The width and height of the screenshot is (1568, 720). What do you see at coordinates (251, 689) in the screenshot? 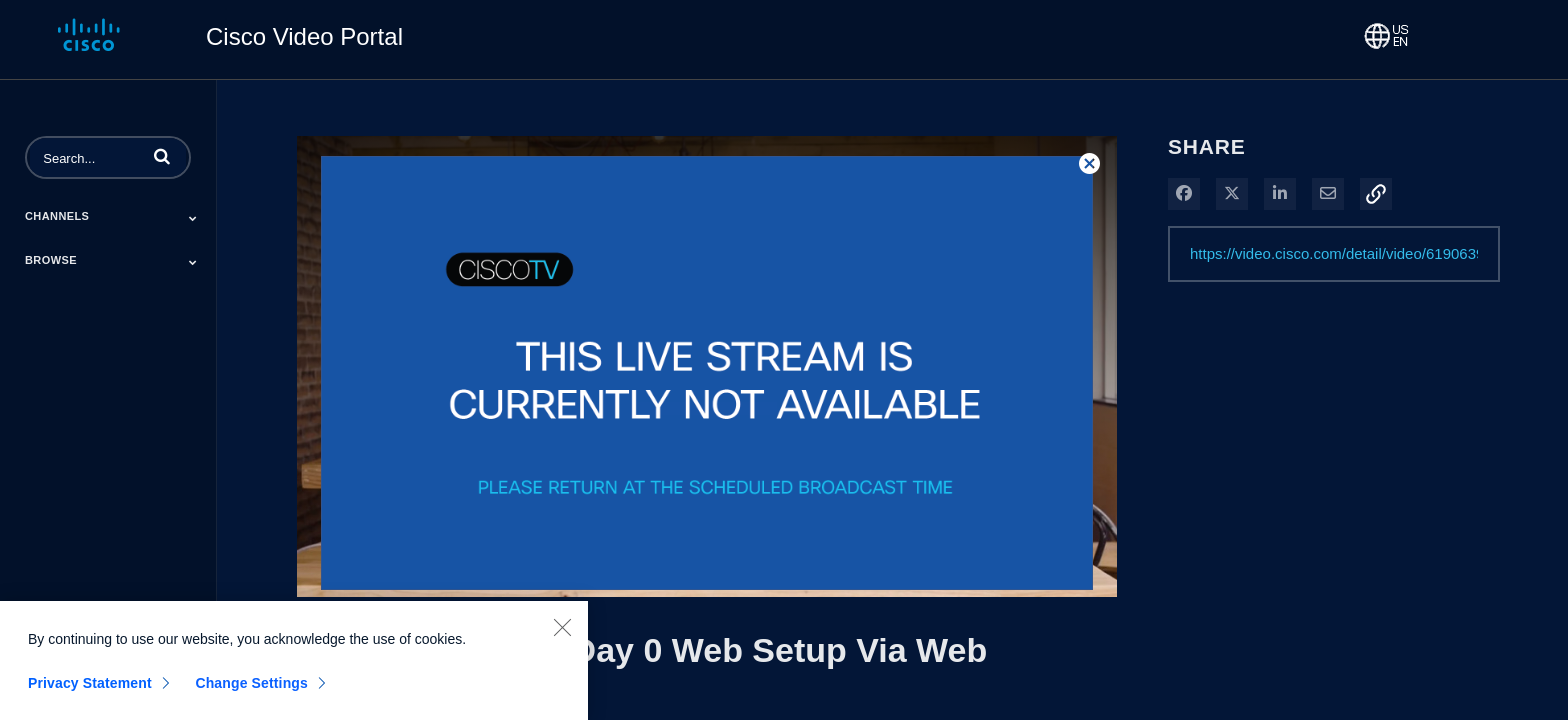
I see `Change Settings` at bounding box center [251, 689].